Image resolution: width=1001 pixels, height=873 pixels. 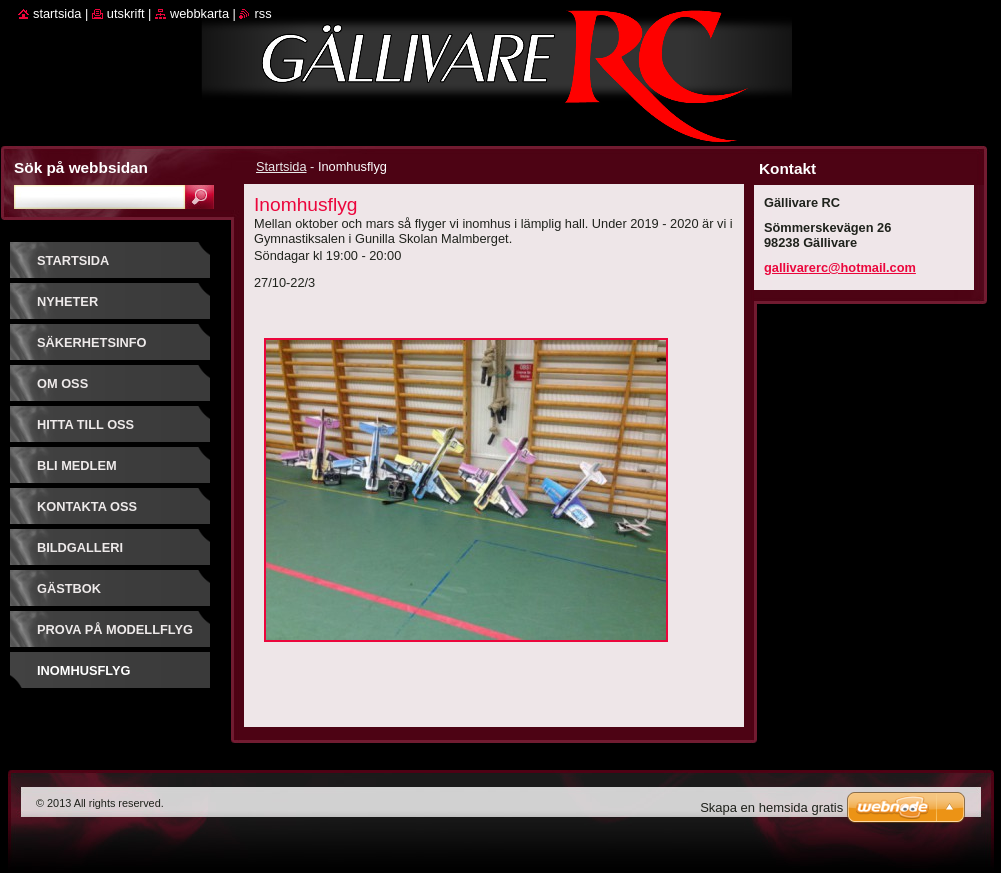 What do you see at coordinates (83, 670) in the screenshot?
I see `Inomhusflyg` at bounding box center [83, 670].